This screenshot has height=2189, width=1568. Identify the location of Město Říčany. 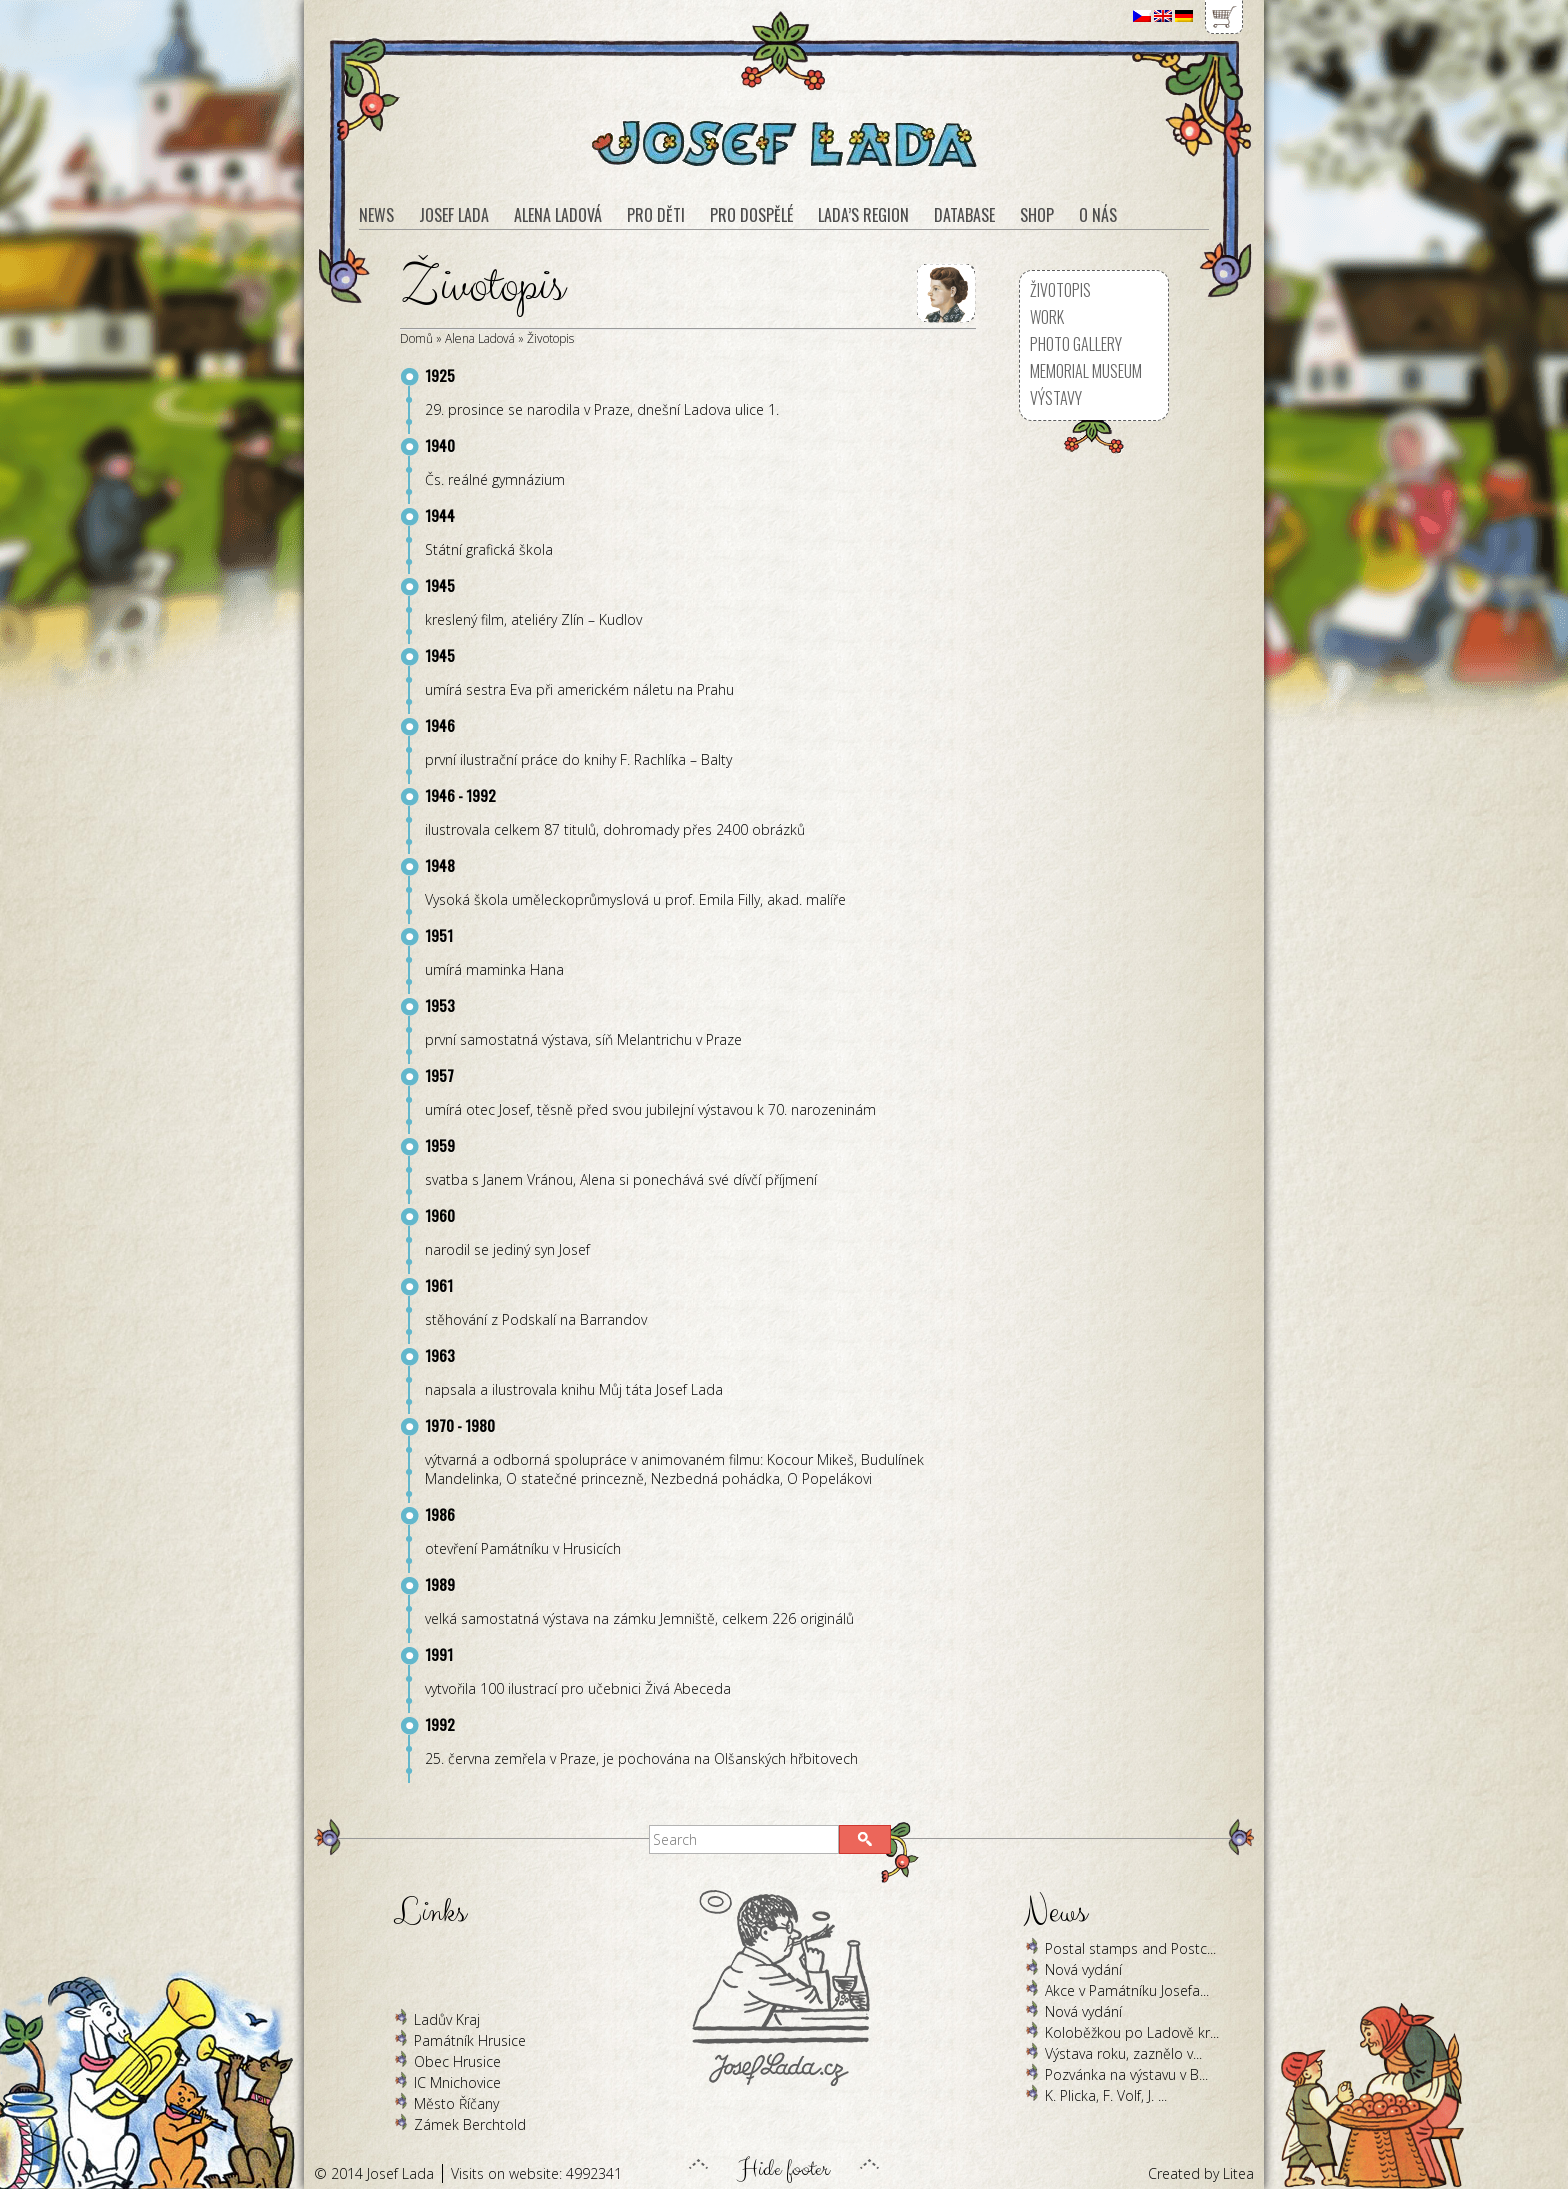
(456, 2103).